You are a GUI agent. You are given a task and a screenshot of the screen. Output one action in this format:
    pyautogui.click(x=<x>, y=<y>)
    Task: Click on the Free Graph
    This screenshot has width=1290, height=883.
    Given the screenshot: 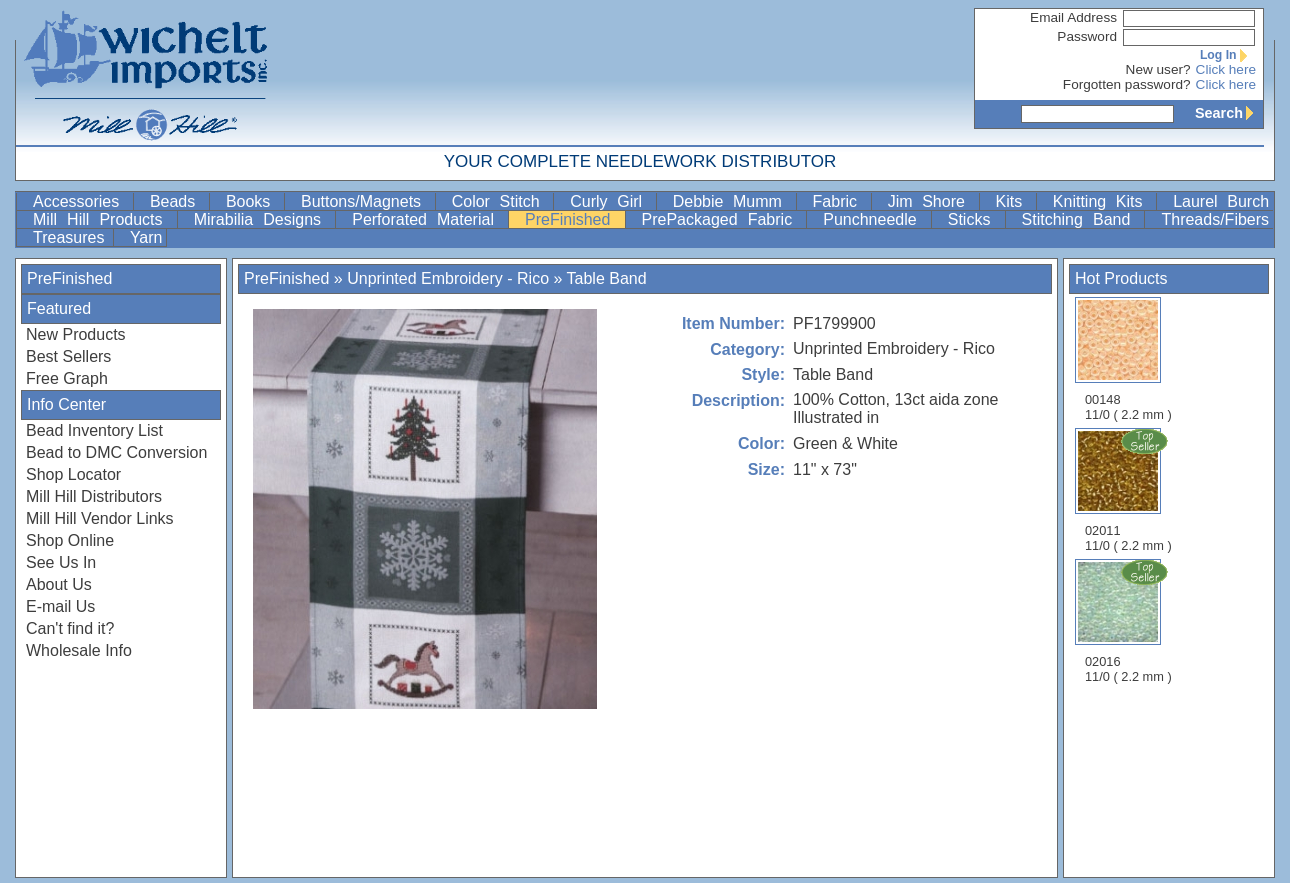 What is the action you would take?
    pyautogui.click(x=67, y=378)
    